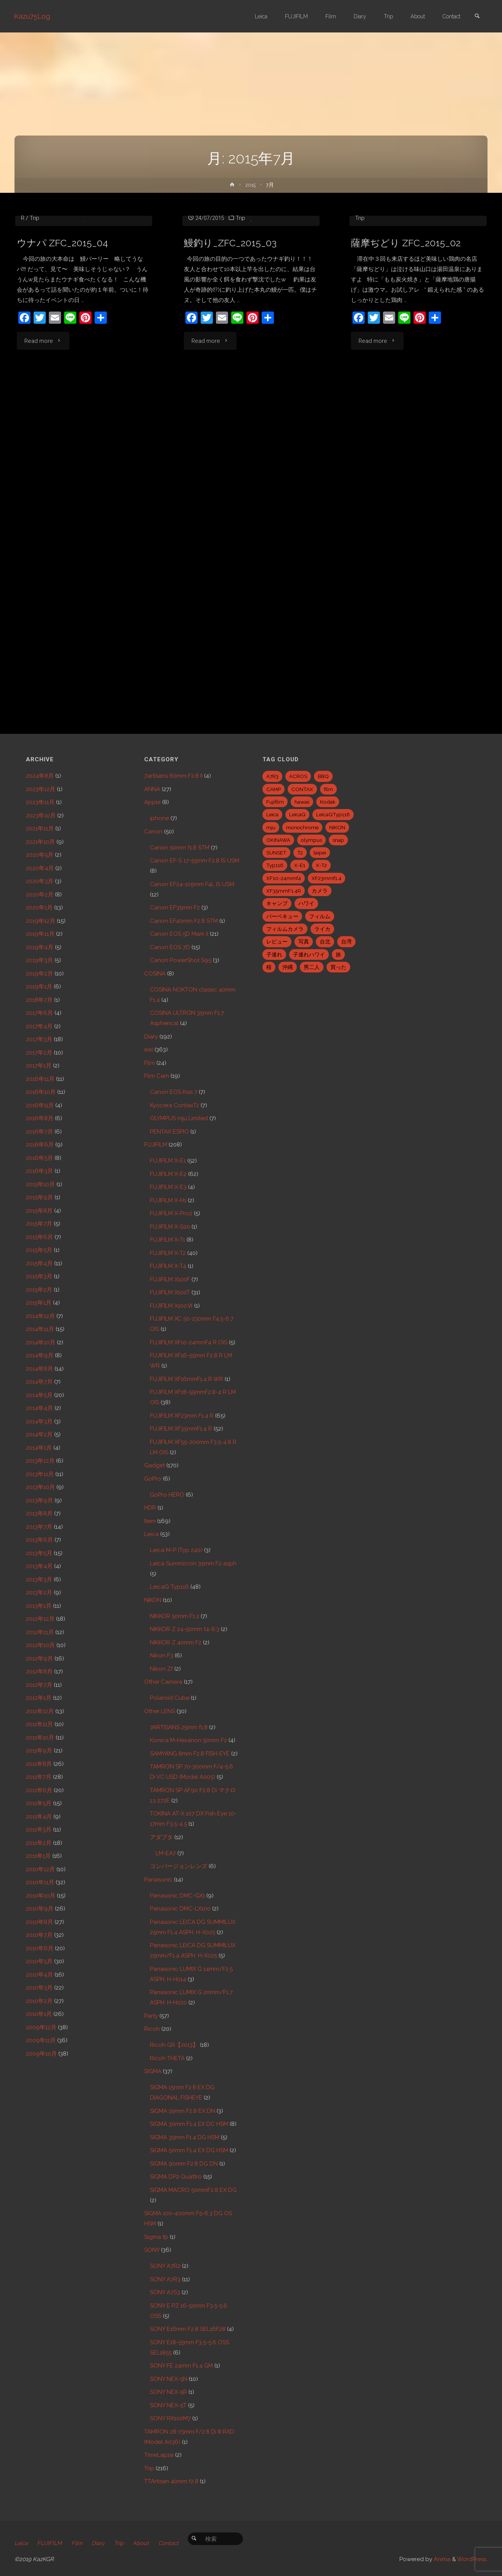  Describe the element at coordinates (168, 1187) in the screenshot. I see `FUJIFILM X-E3` at that location.